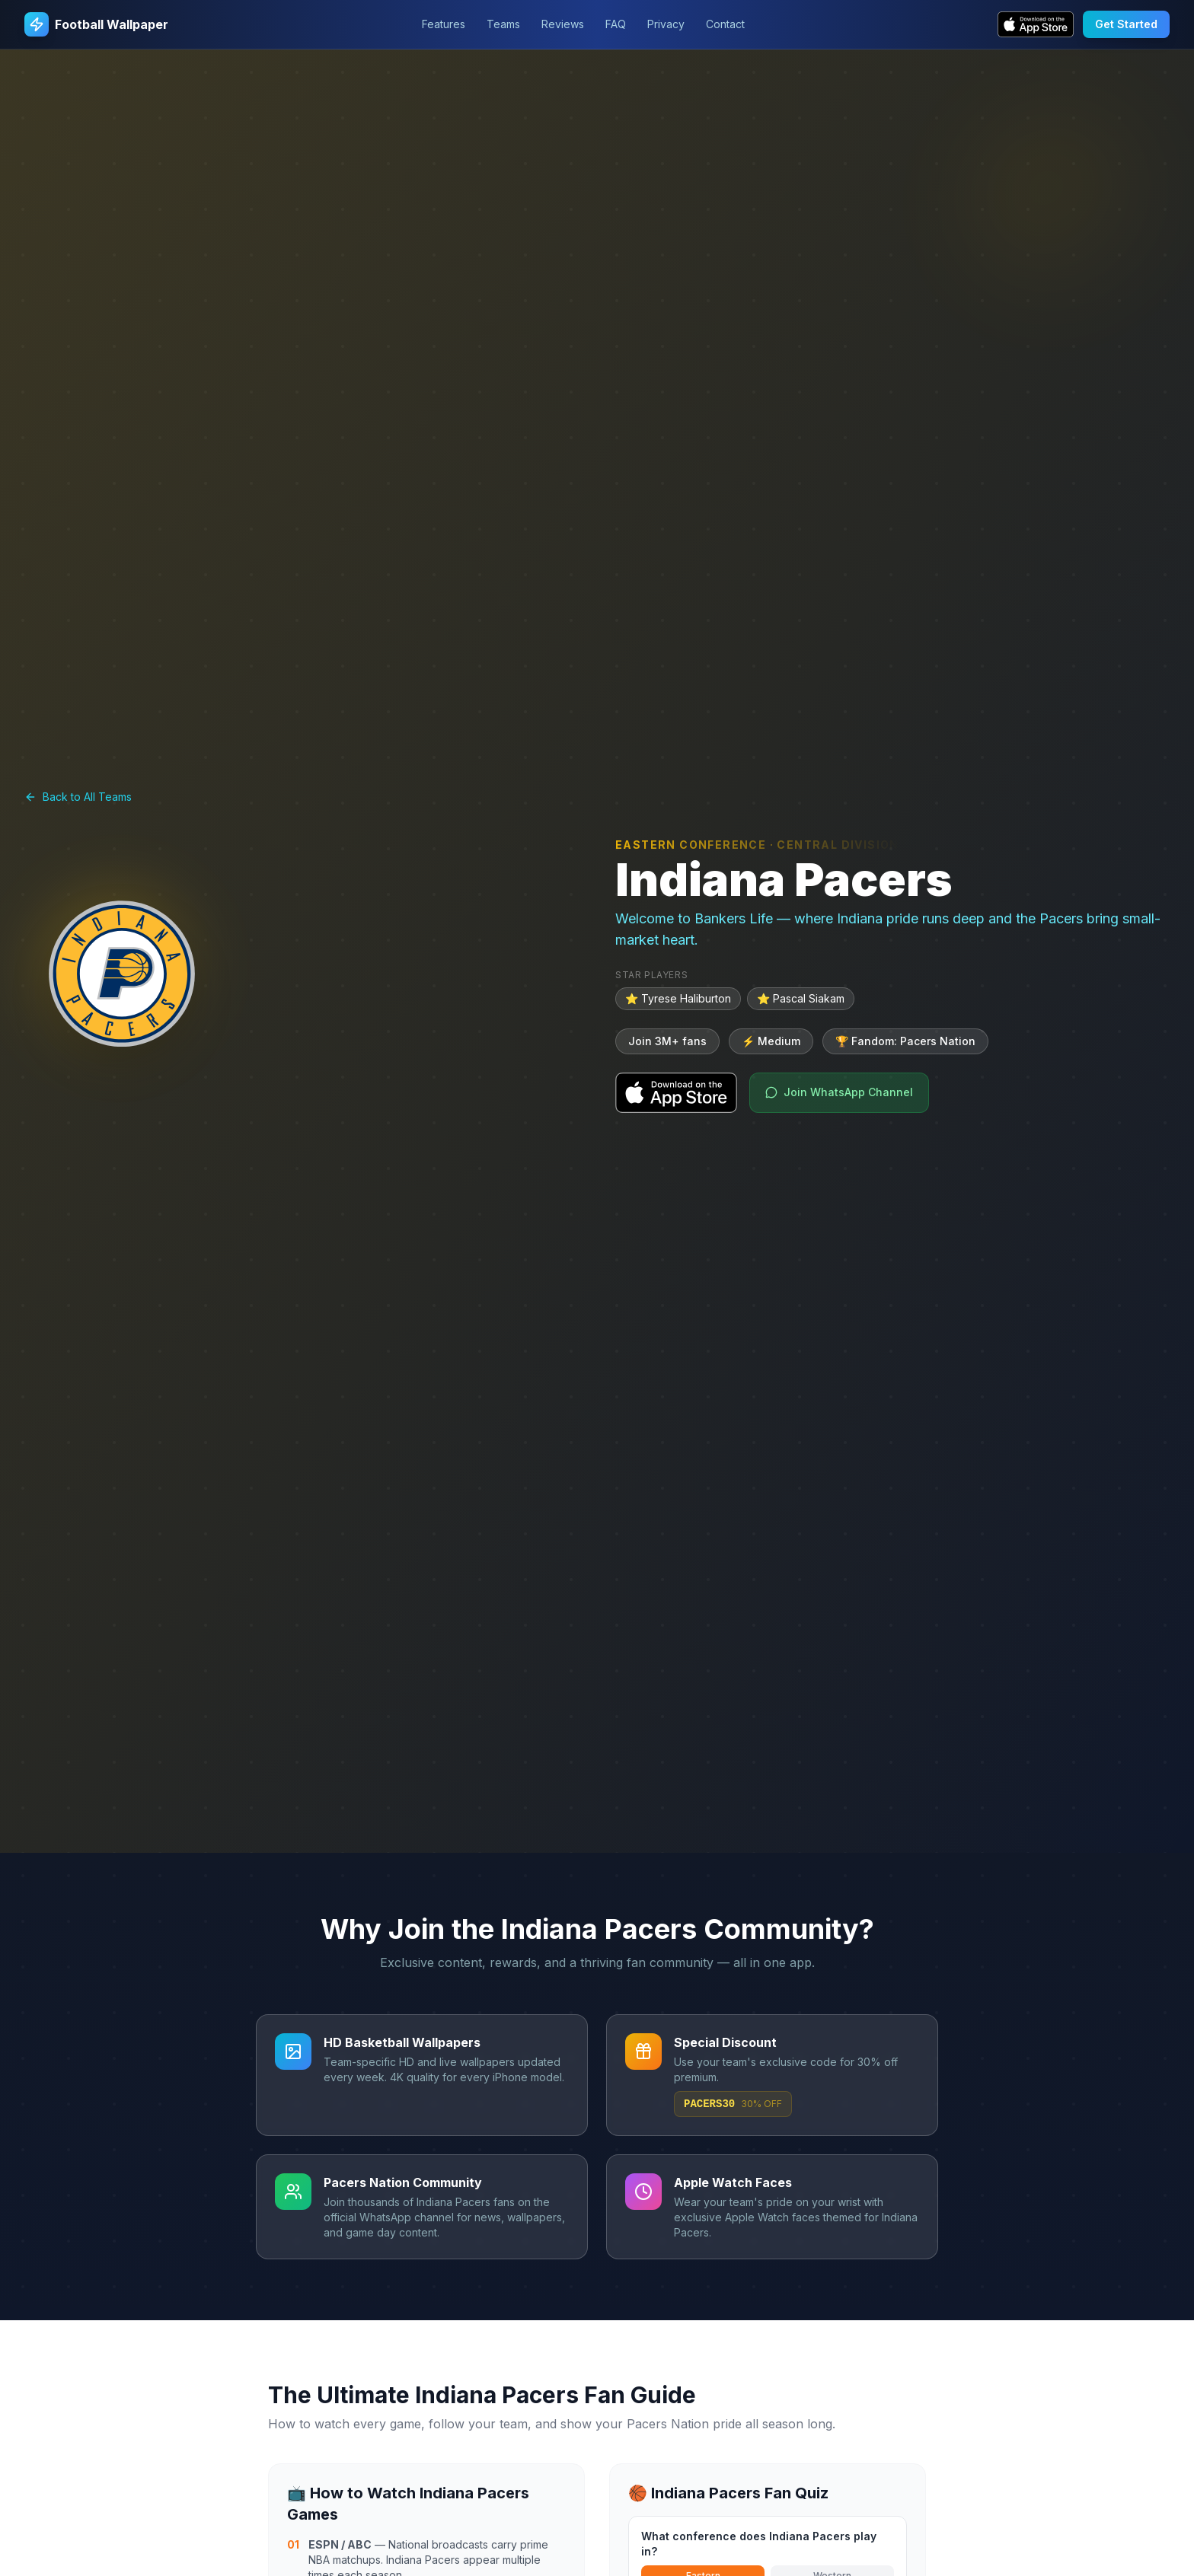 Image resolution: width=1194 pixels, height=2576 pixels. I want to click on FAQ, so click(615, 24).